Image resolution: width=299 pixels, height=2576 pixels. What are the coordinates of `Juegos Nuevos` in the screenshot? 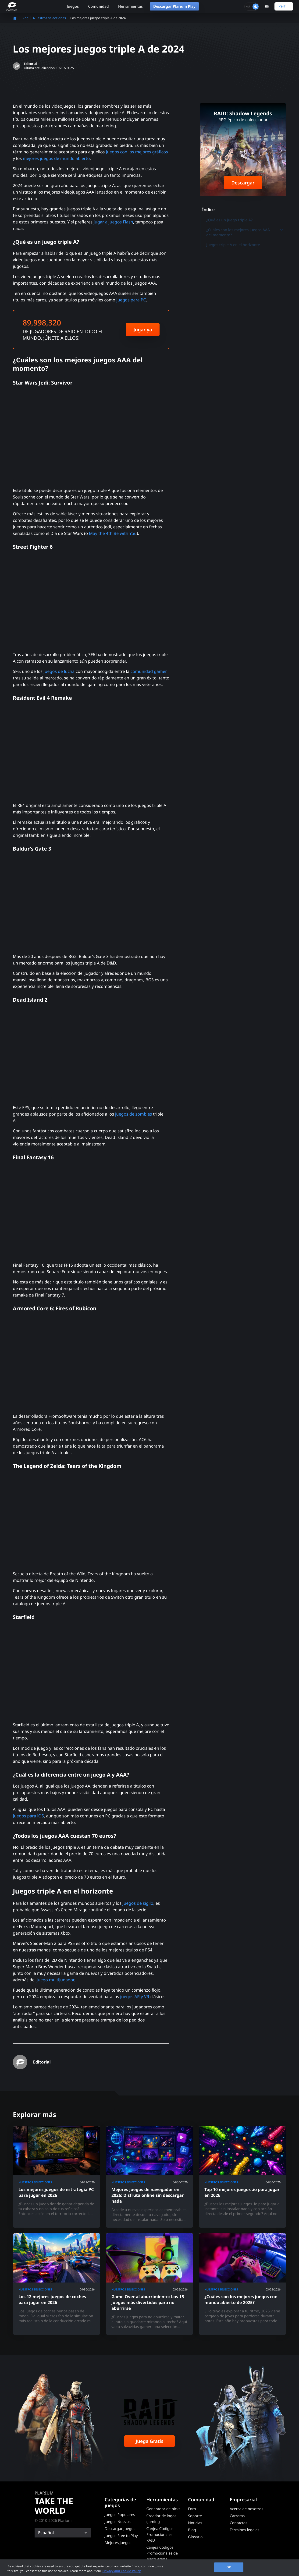 It's located at (118, 2521).